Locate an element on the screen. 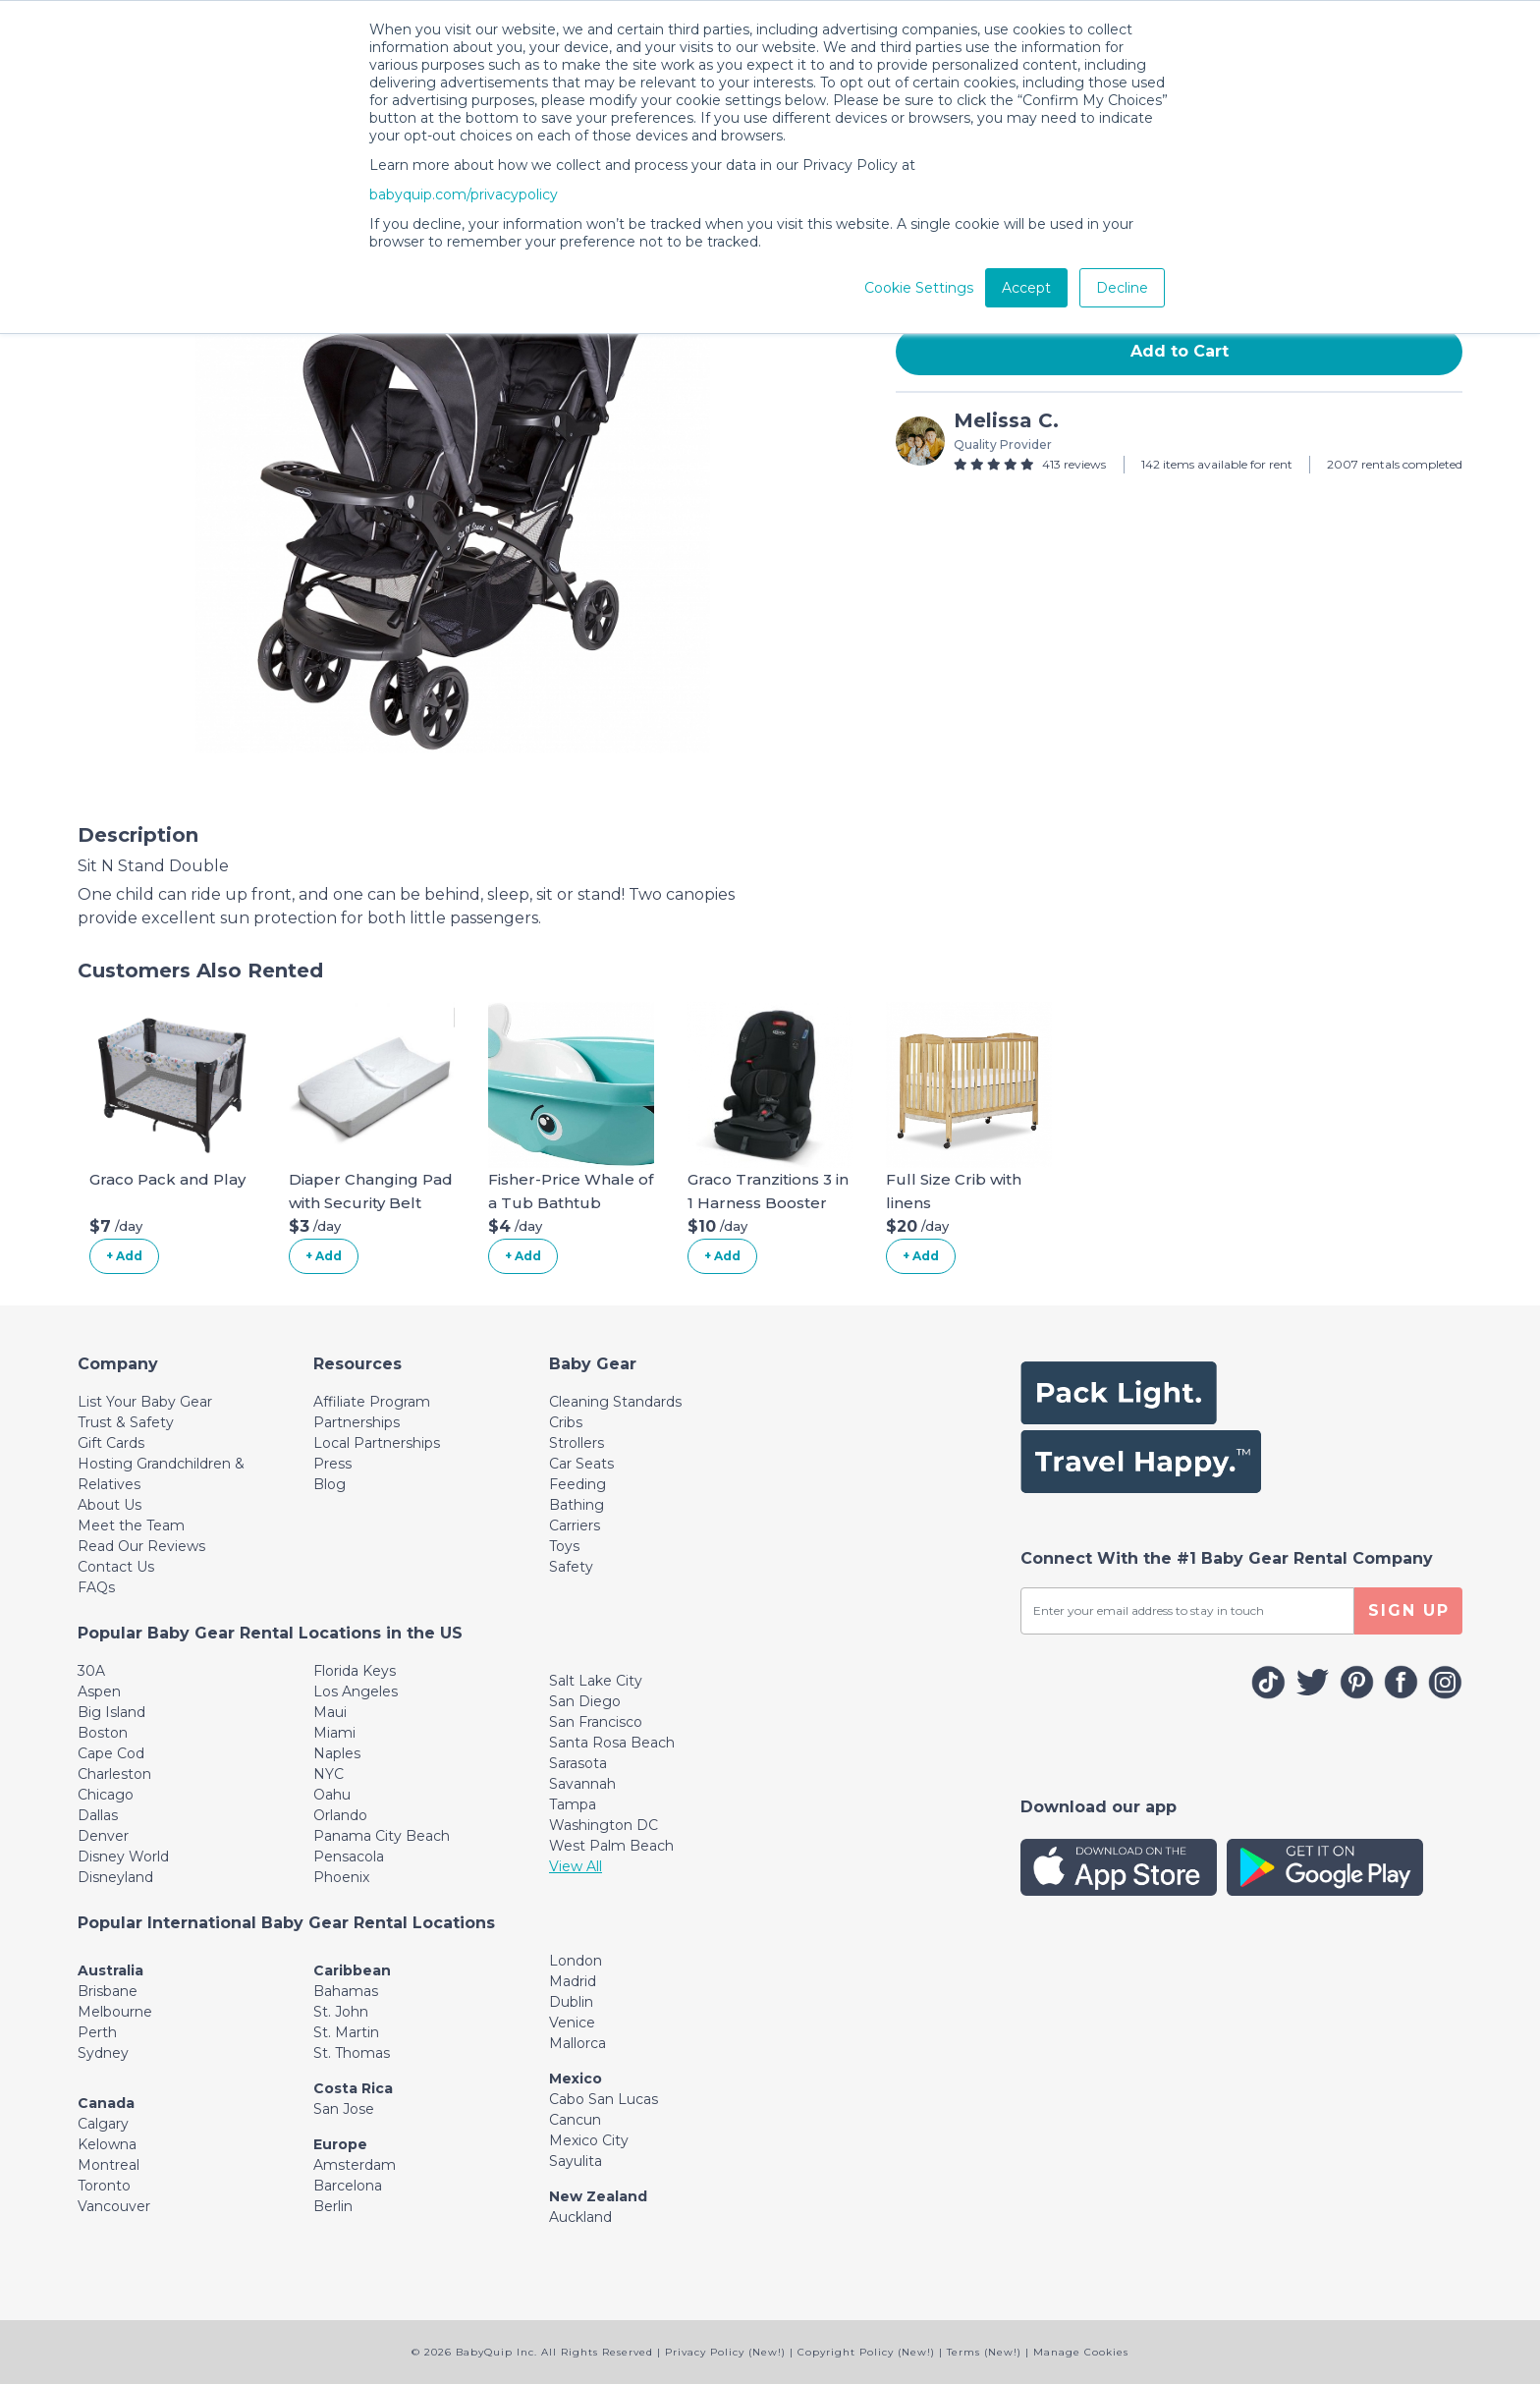 The image size is (1540, 2384). 142 items available for rent is located at coordinates (1216, 464).